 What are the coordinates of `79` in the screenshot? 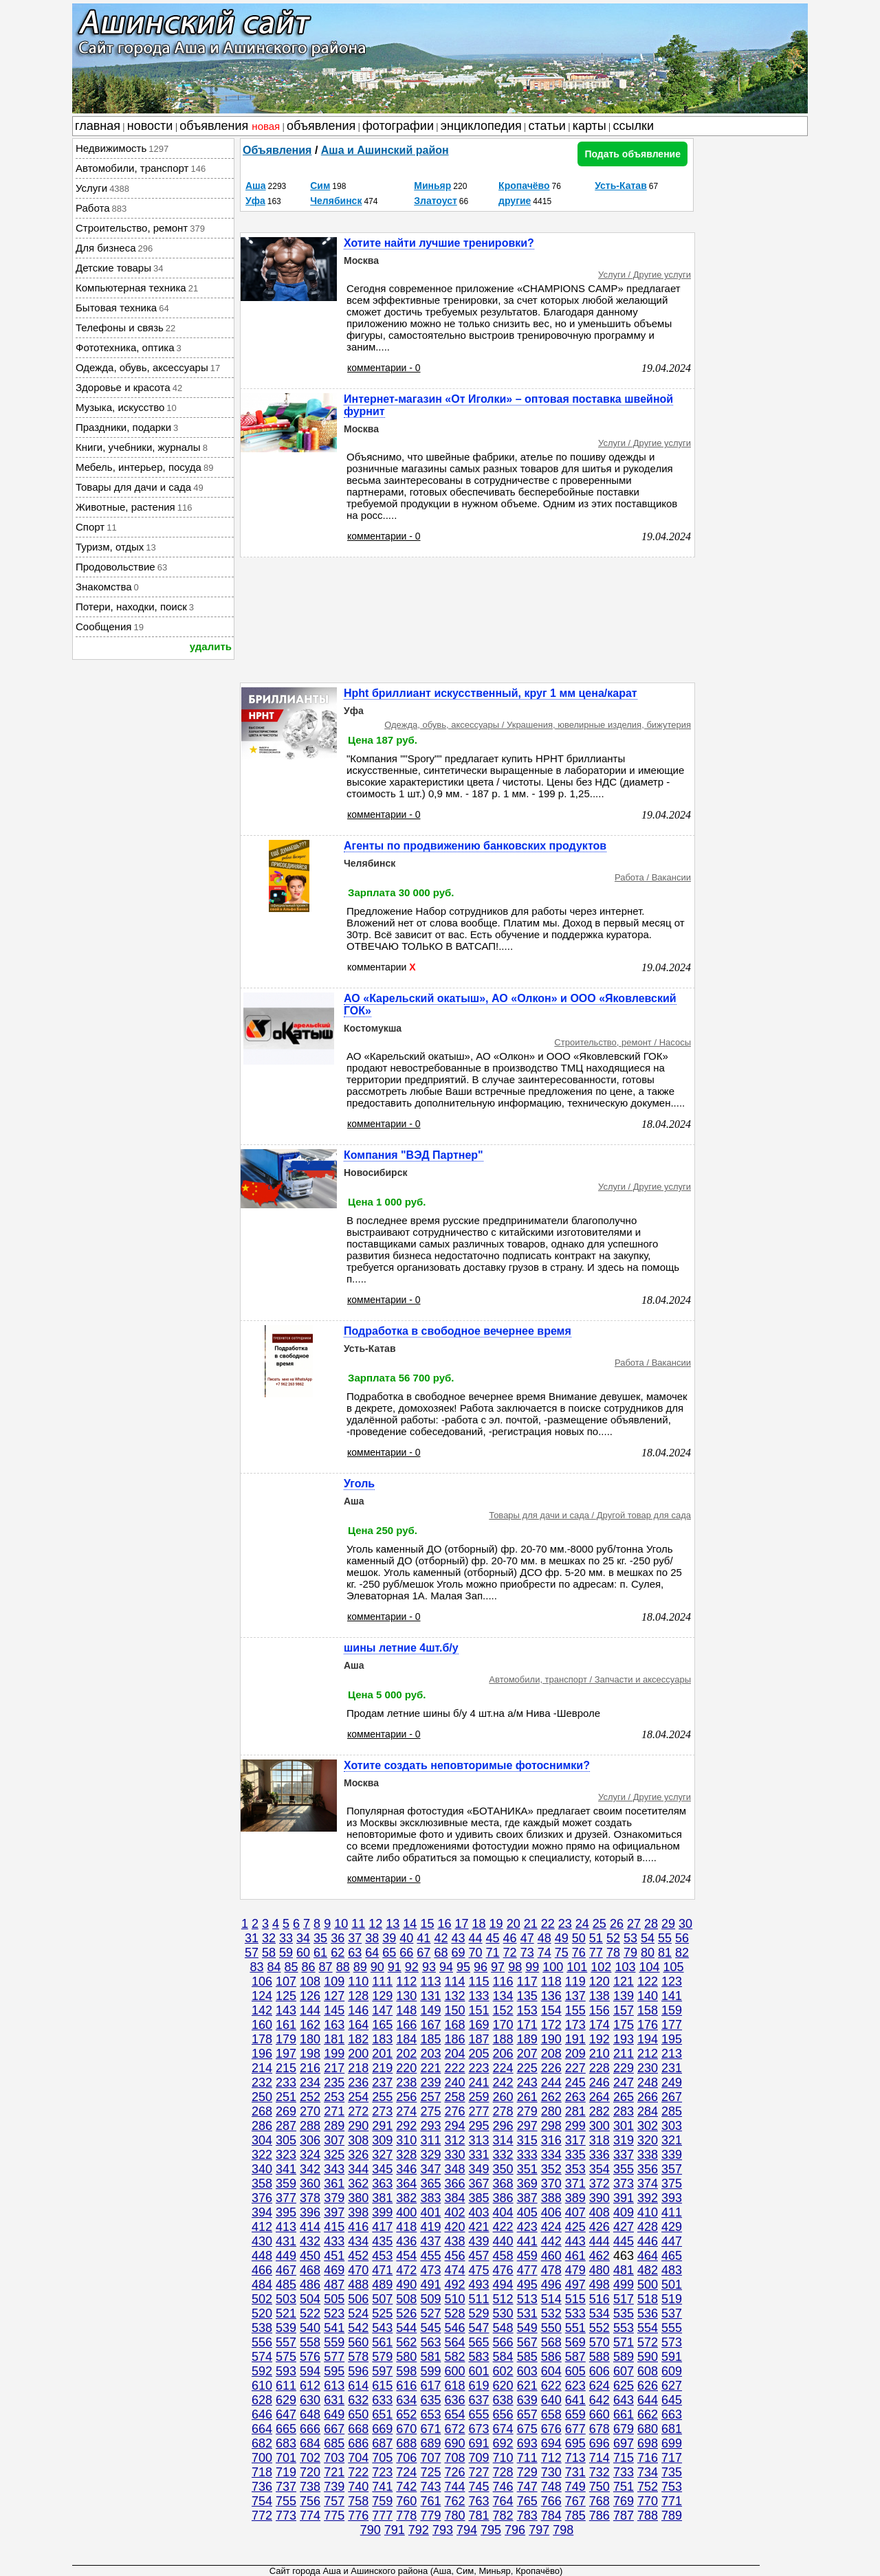 It's located at (630, 1952).